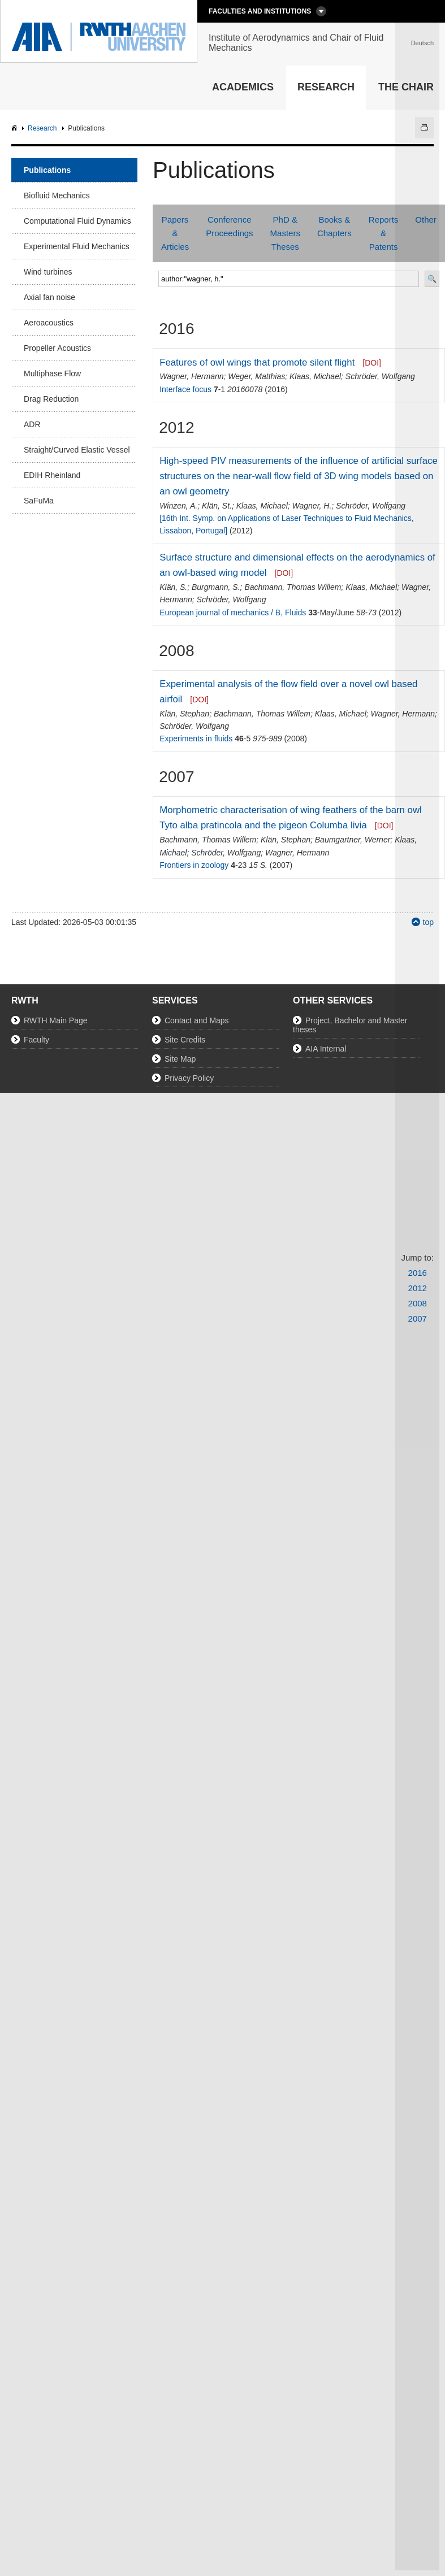 This screenshot has height=2576, width=445. What do you see at coordinates (49, 322) in the screenshot?
I see `Aeroacoustics` at bounding box center [49, 322].